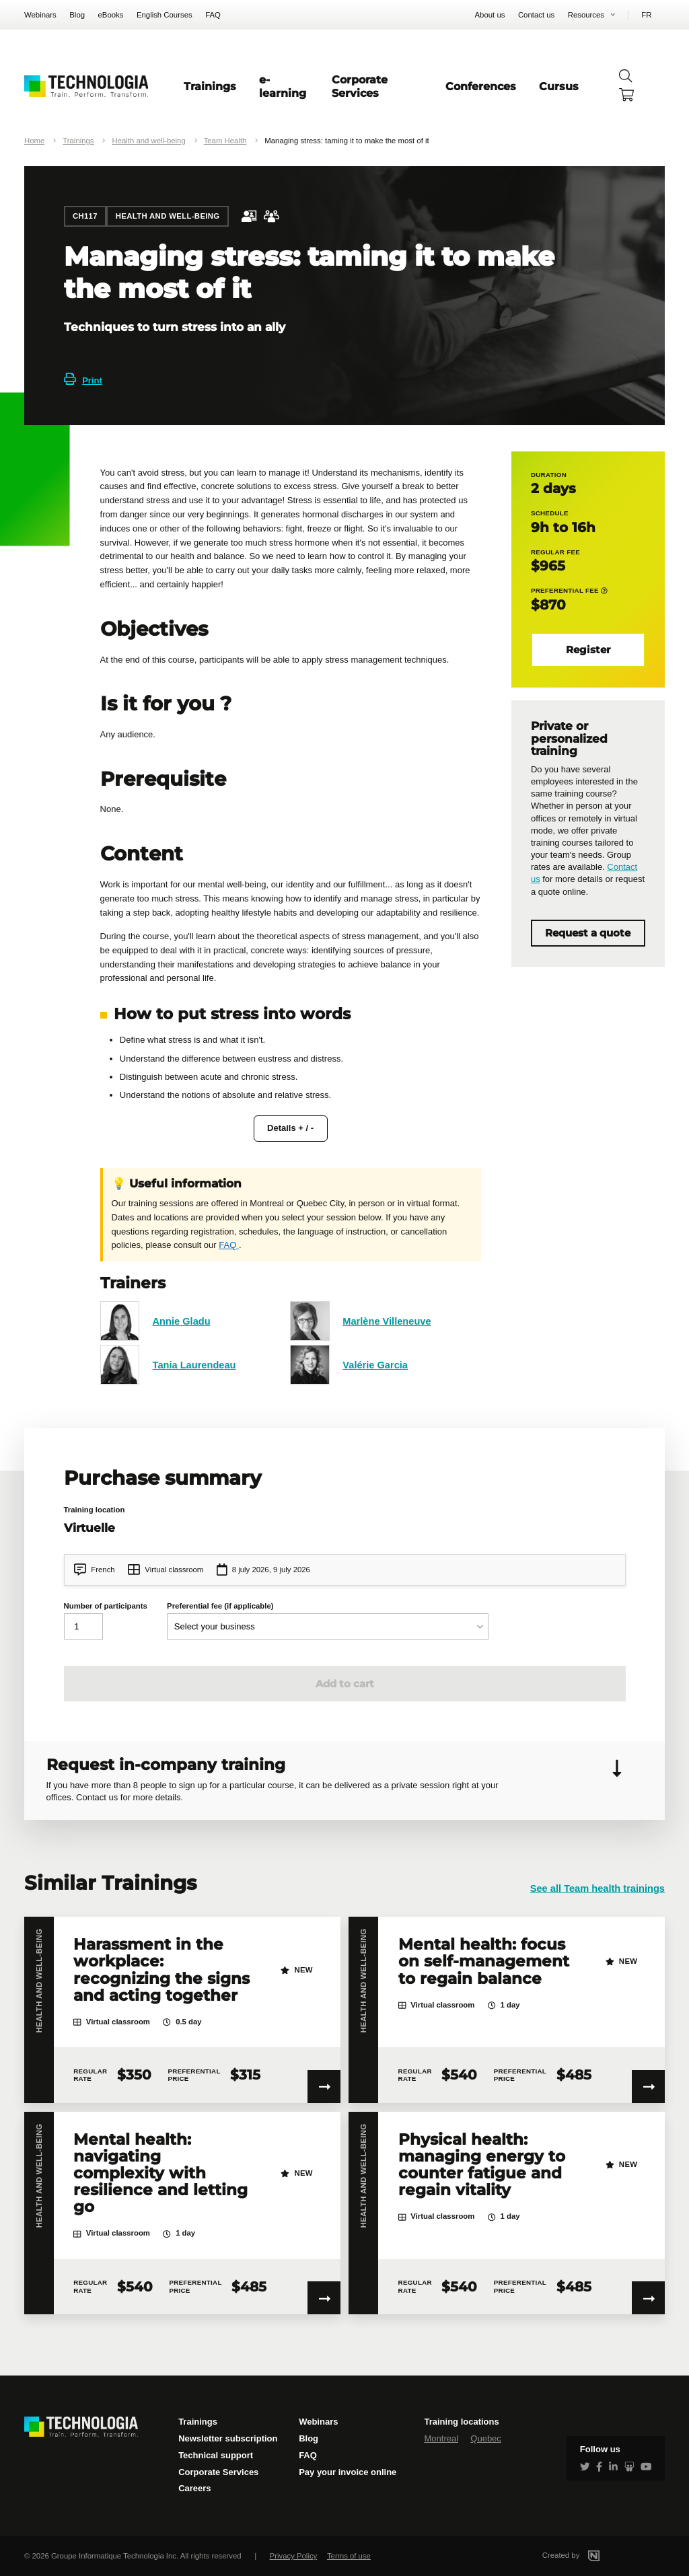  I want to click on Terms of use, so click(349, 2556).